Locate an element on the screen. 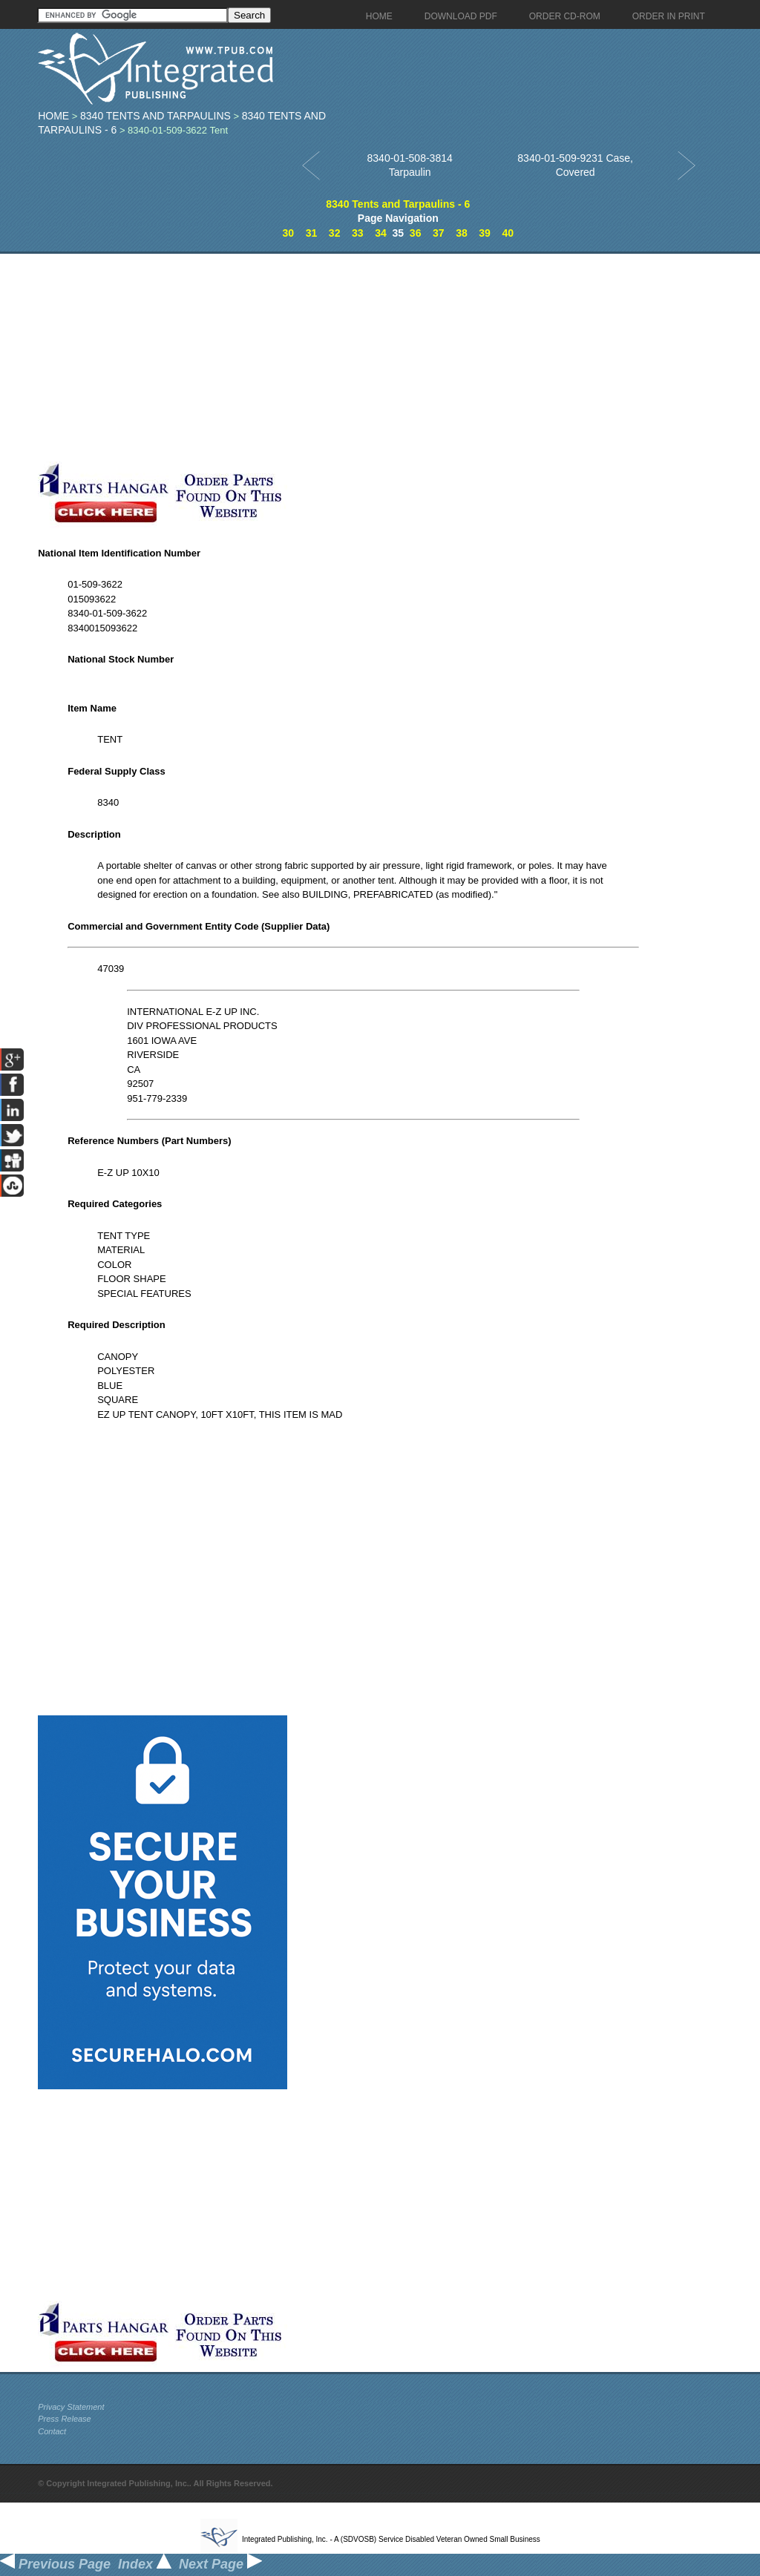  [Advertisement] is located at coordinates (353, 357).